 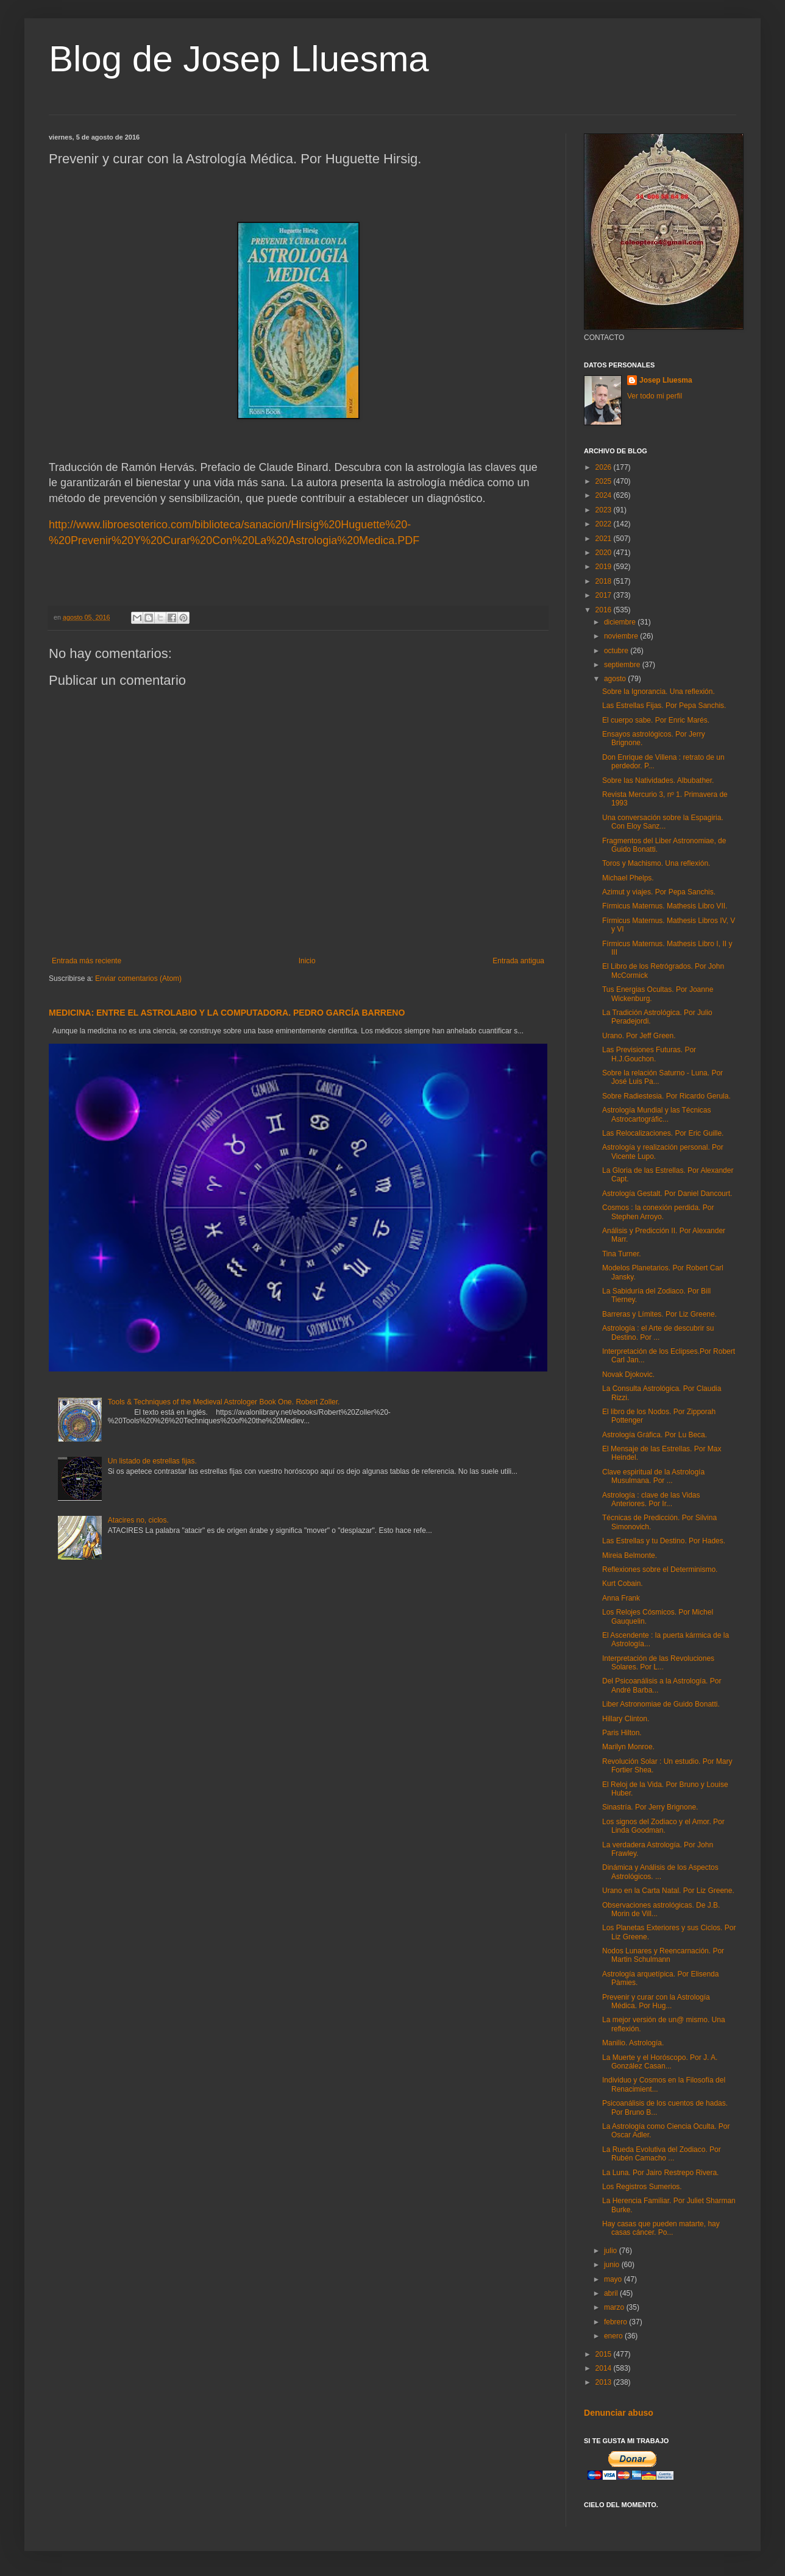 I want to click on Ver todo mi perfil, so click(x=654, y=396).